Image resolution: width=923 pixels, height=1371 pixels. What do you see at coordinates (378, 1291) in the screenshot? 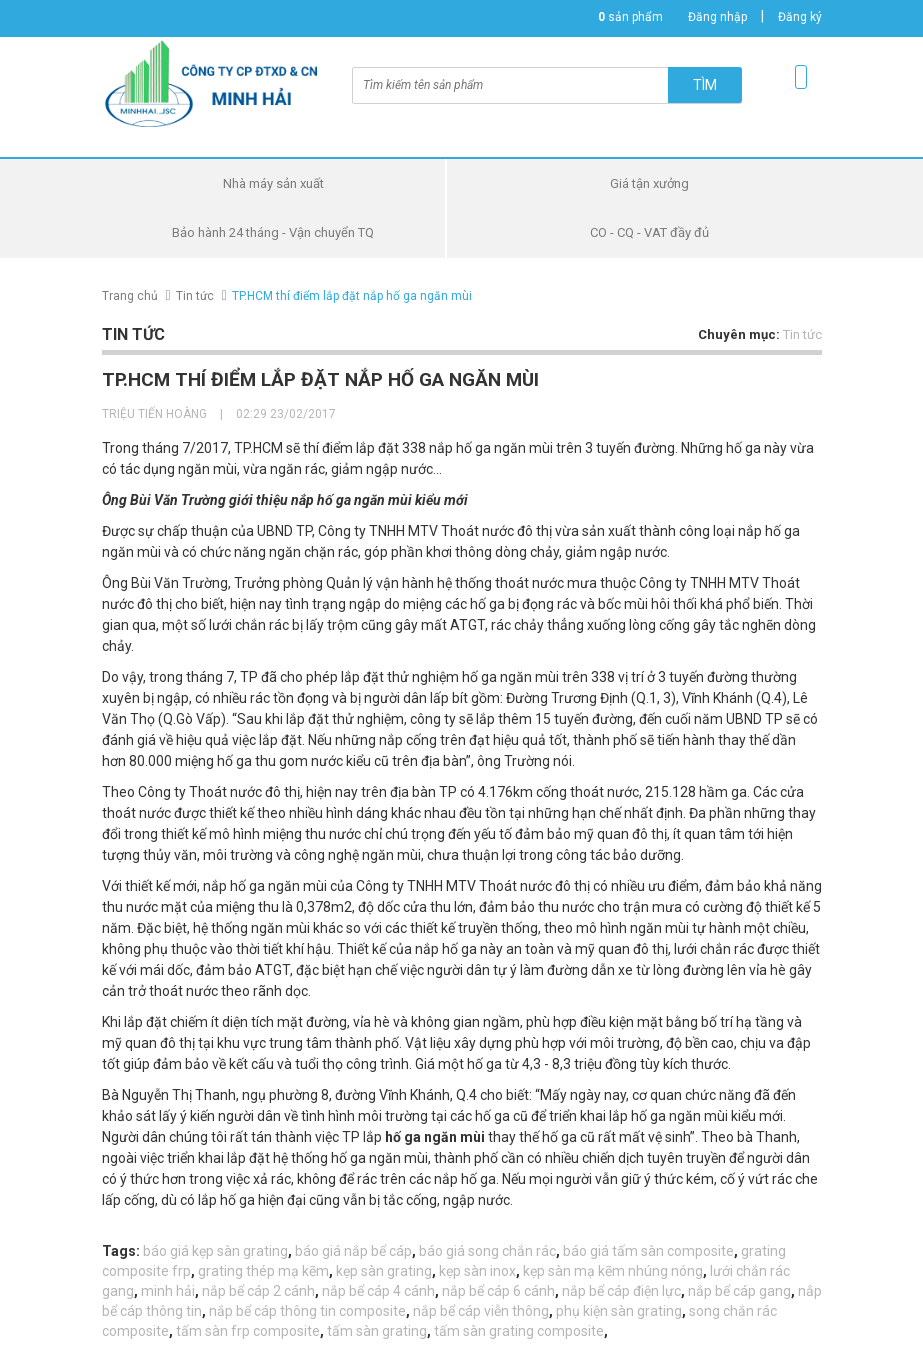
I see `nắp bể cáp 4 cánh` at bounding box center [378, 1291].